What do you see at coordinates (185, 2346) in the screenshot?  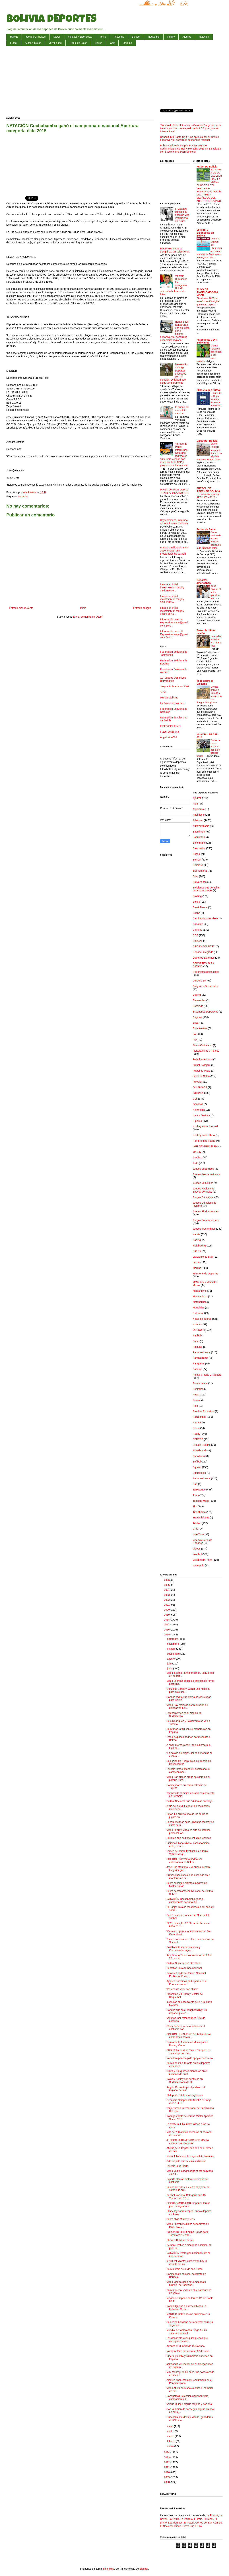 I see `Arrancó el Mundial de Taekwondo` at bounding box center [185, 2346].